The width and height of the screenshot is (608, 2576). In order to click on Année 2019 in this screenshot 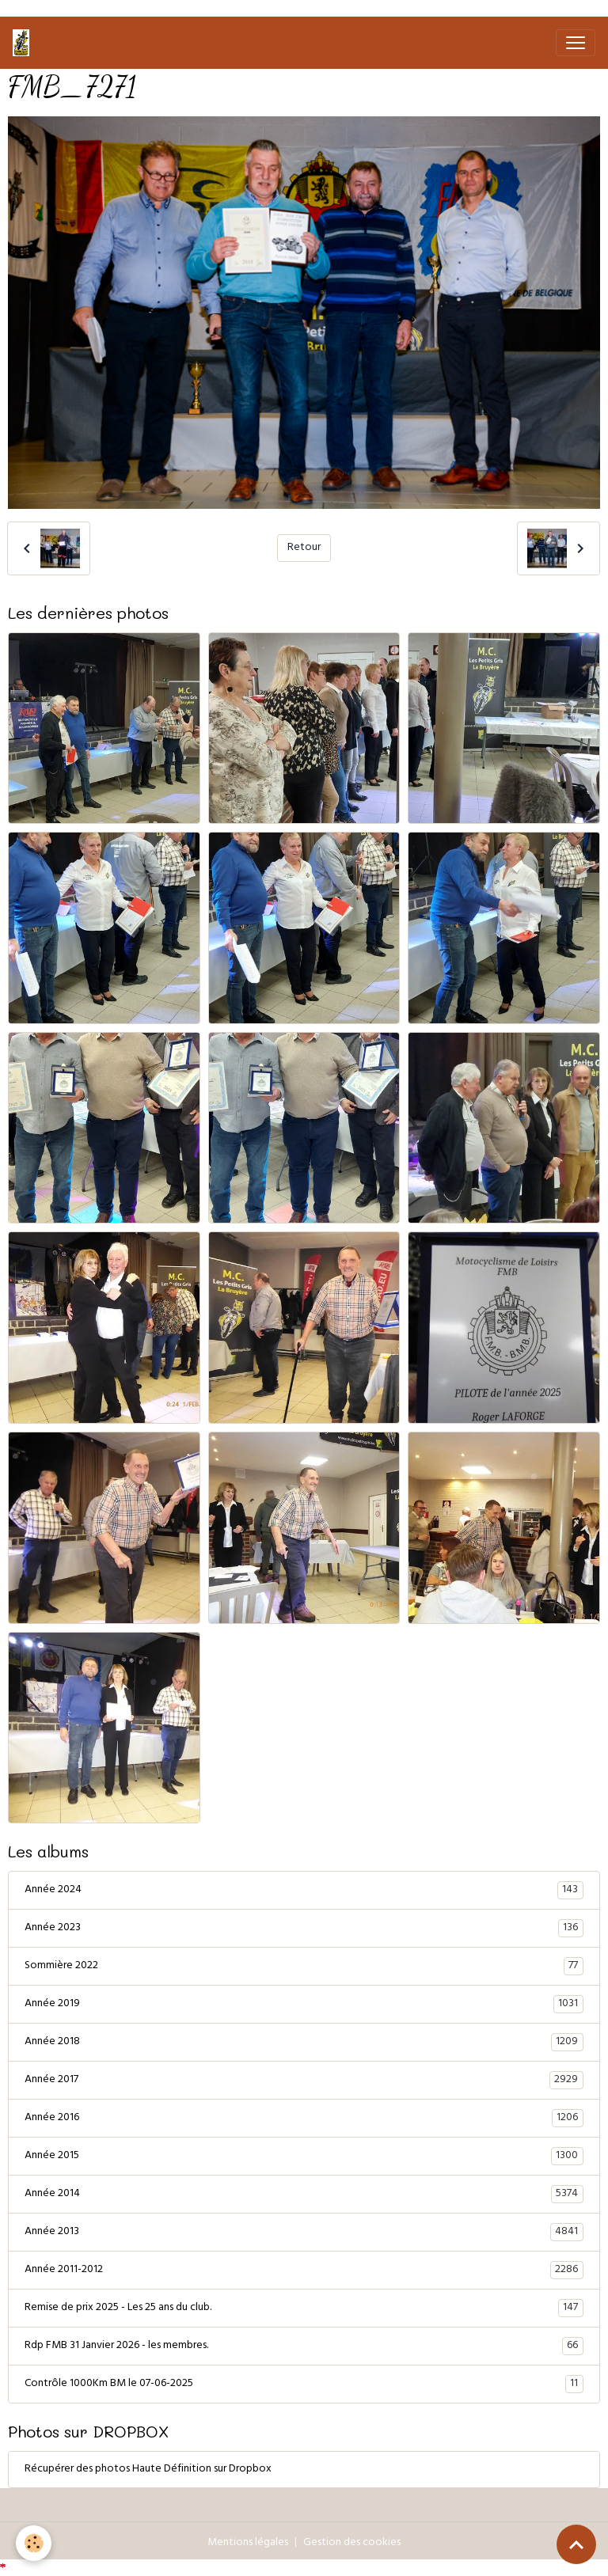, I will do `click(304, 2005)`.